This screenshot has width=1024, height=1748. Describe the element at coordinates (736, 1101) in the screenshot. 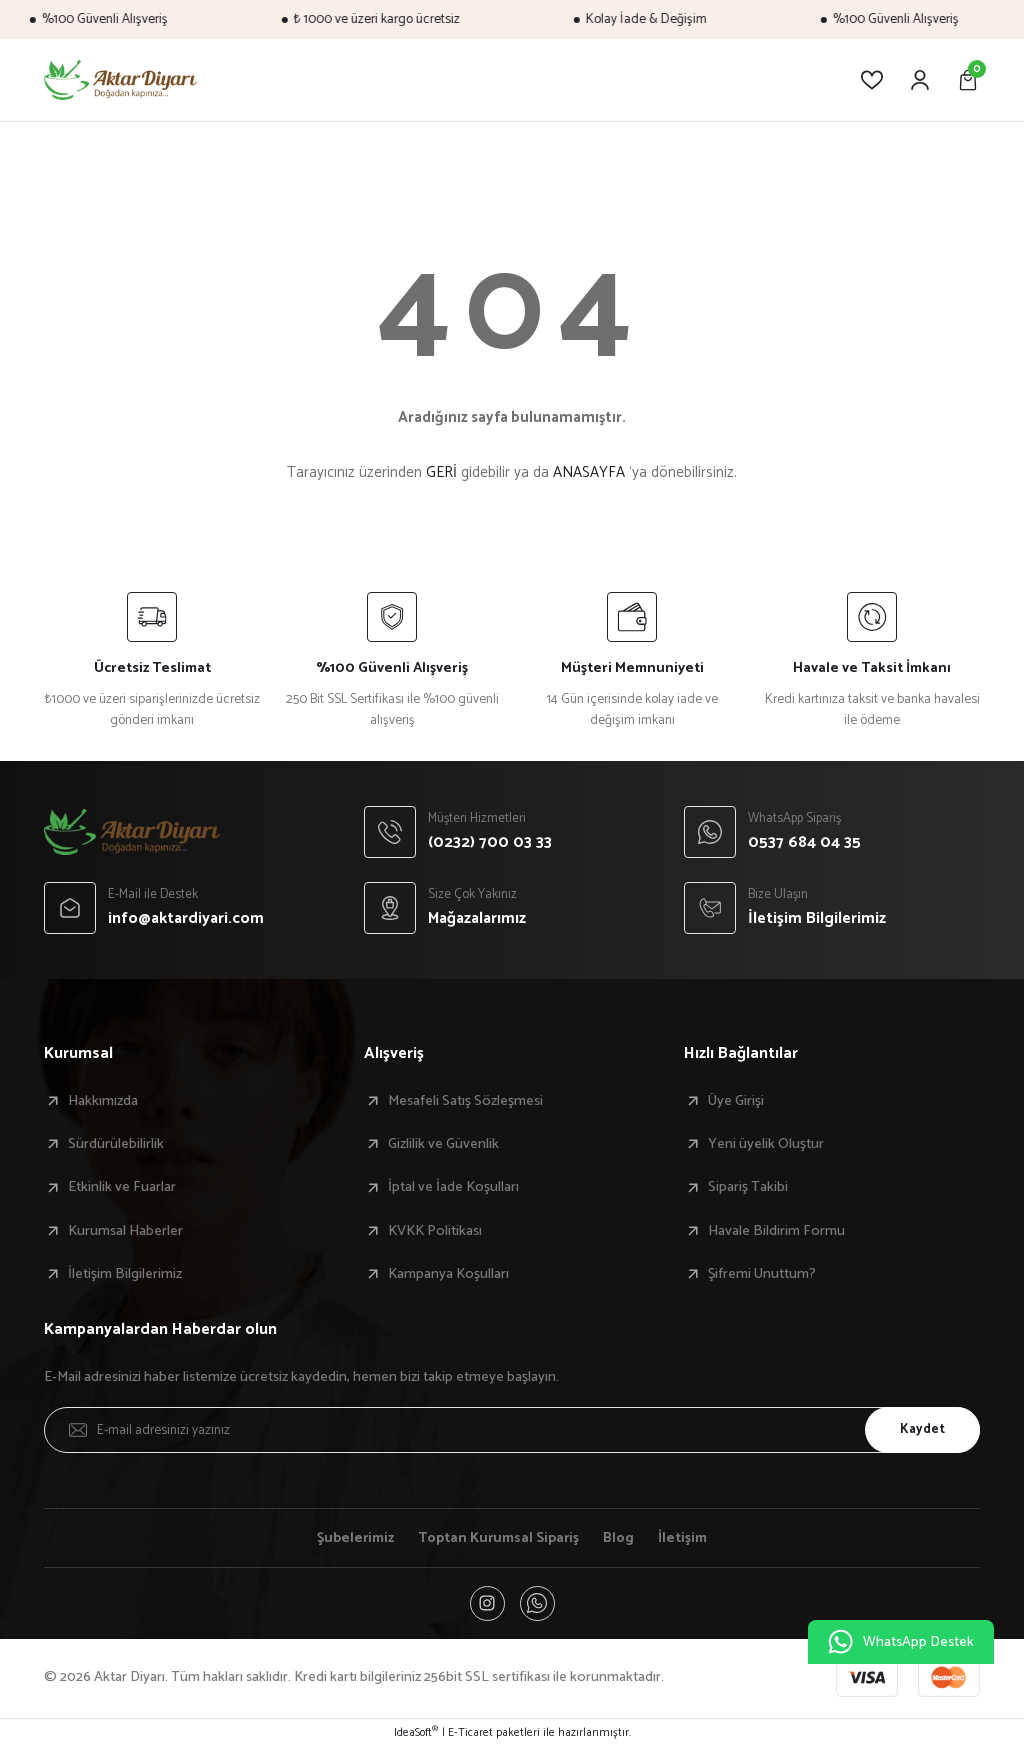

I see `Üye Girişi` at that location.